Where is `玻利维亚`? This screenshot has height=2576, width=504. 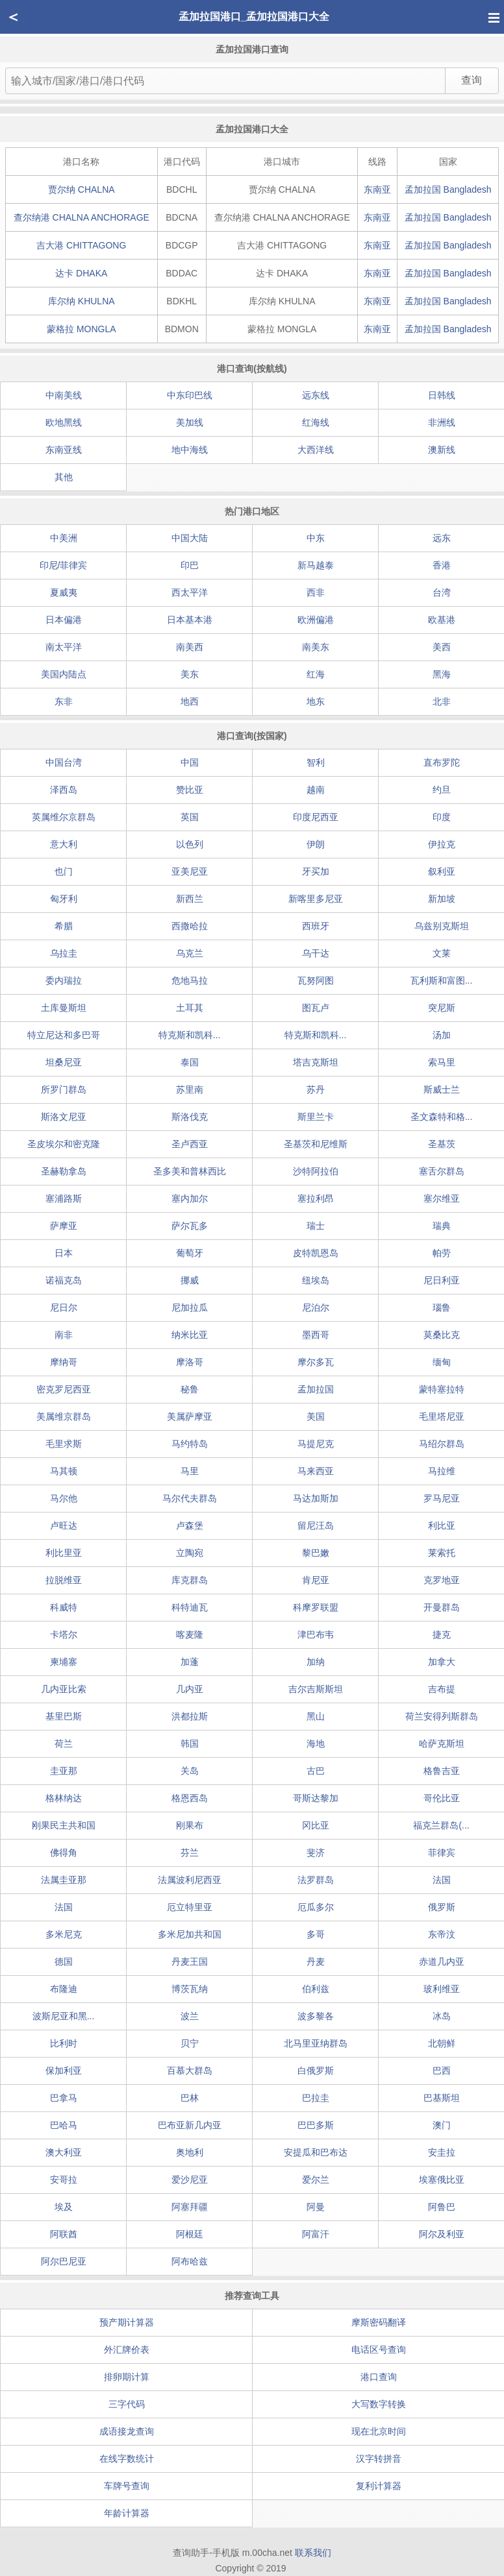
玻利维亚 is located at coordinates (441, 1989).